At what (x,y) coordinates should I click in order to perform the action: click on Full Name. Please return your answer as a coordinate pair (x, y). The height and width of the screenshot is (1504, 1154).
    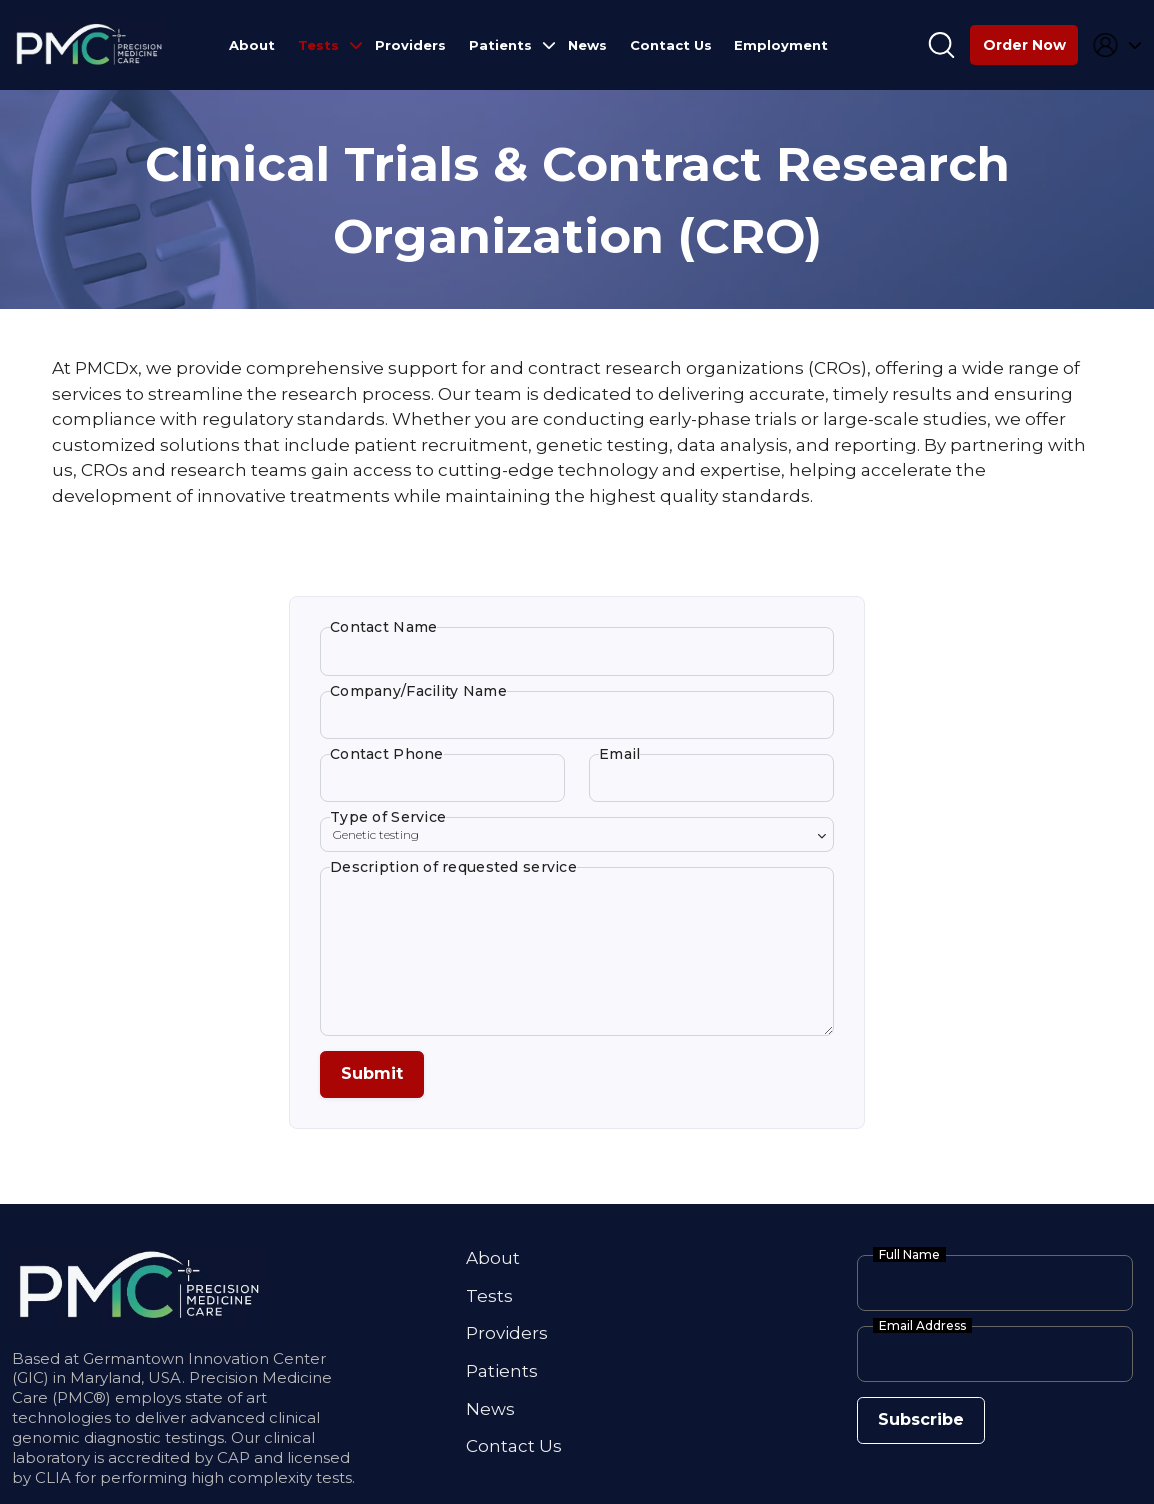
    Looking at the image, I should click on (909, 1156).